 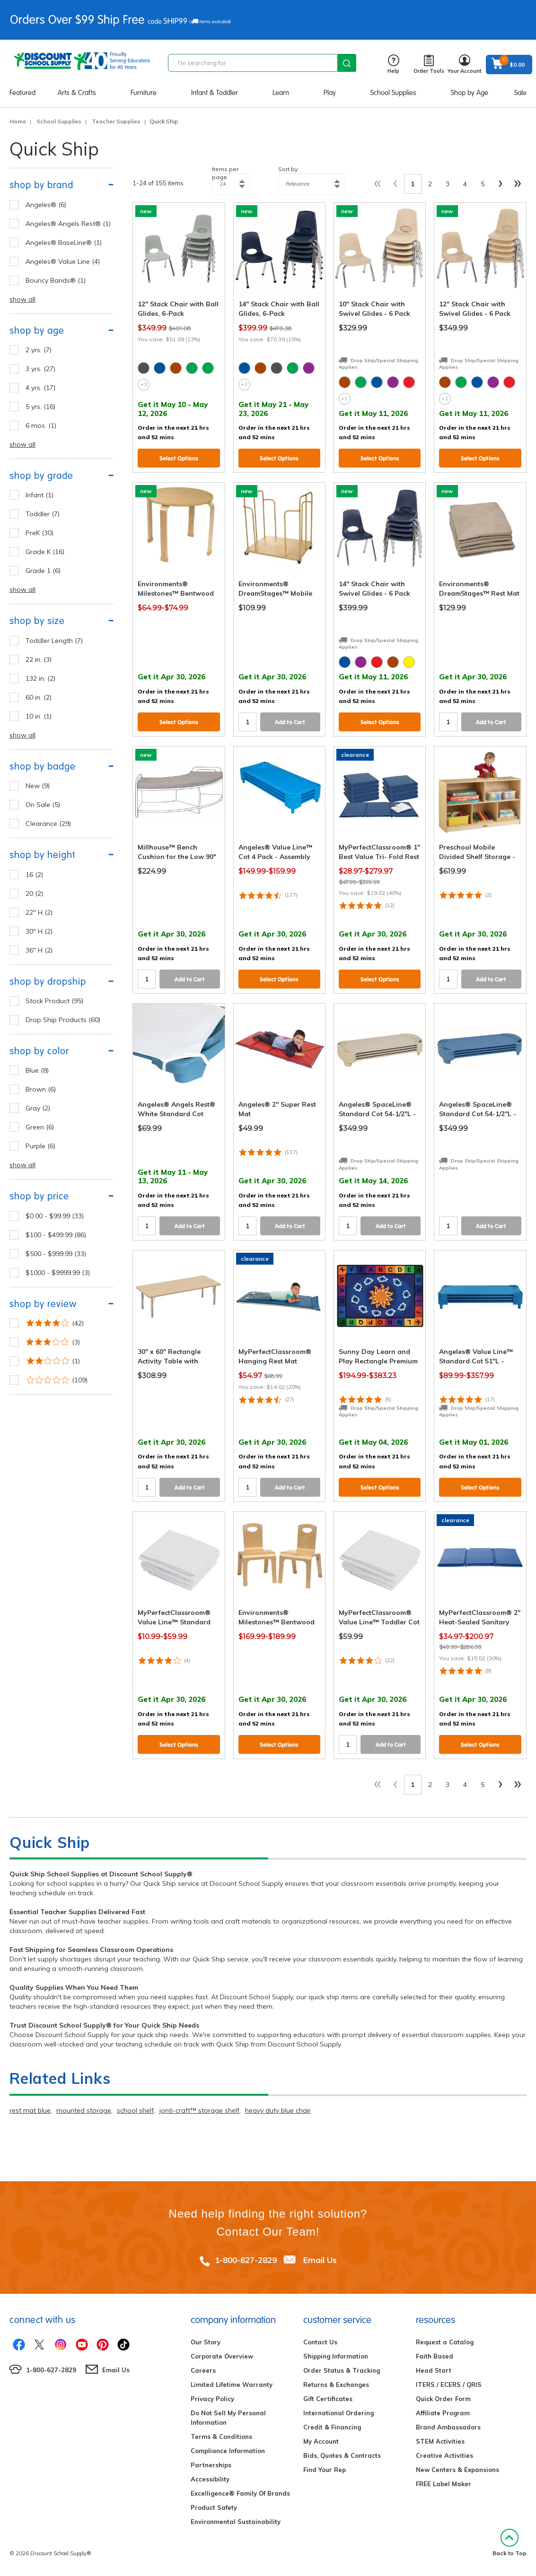 What do you see at coordinates (448, 2427) in the screenshot?
I see `Brand Ambassadors` at bounding box center [448, 2427].